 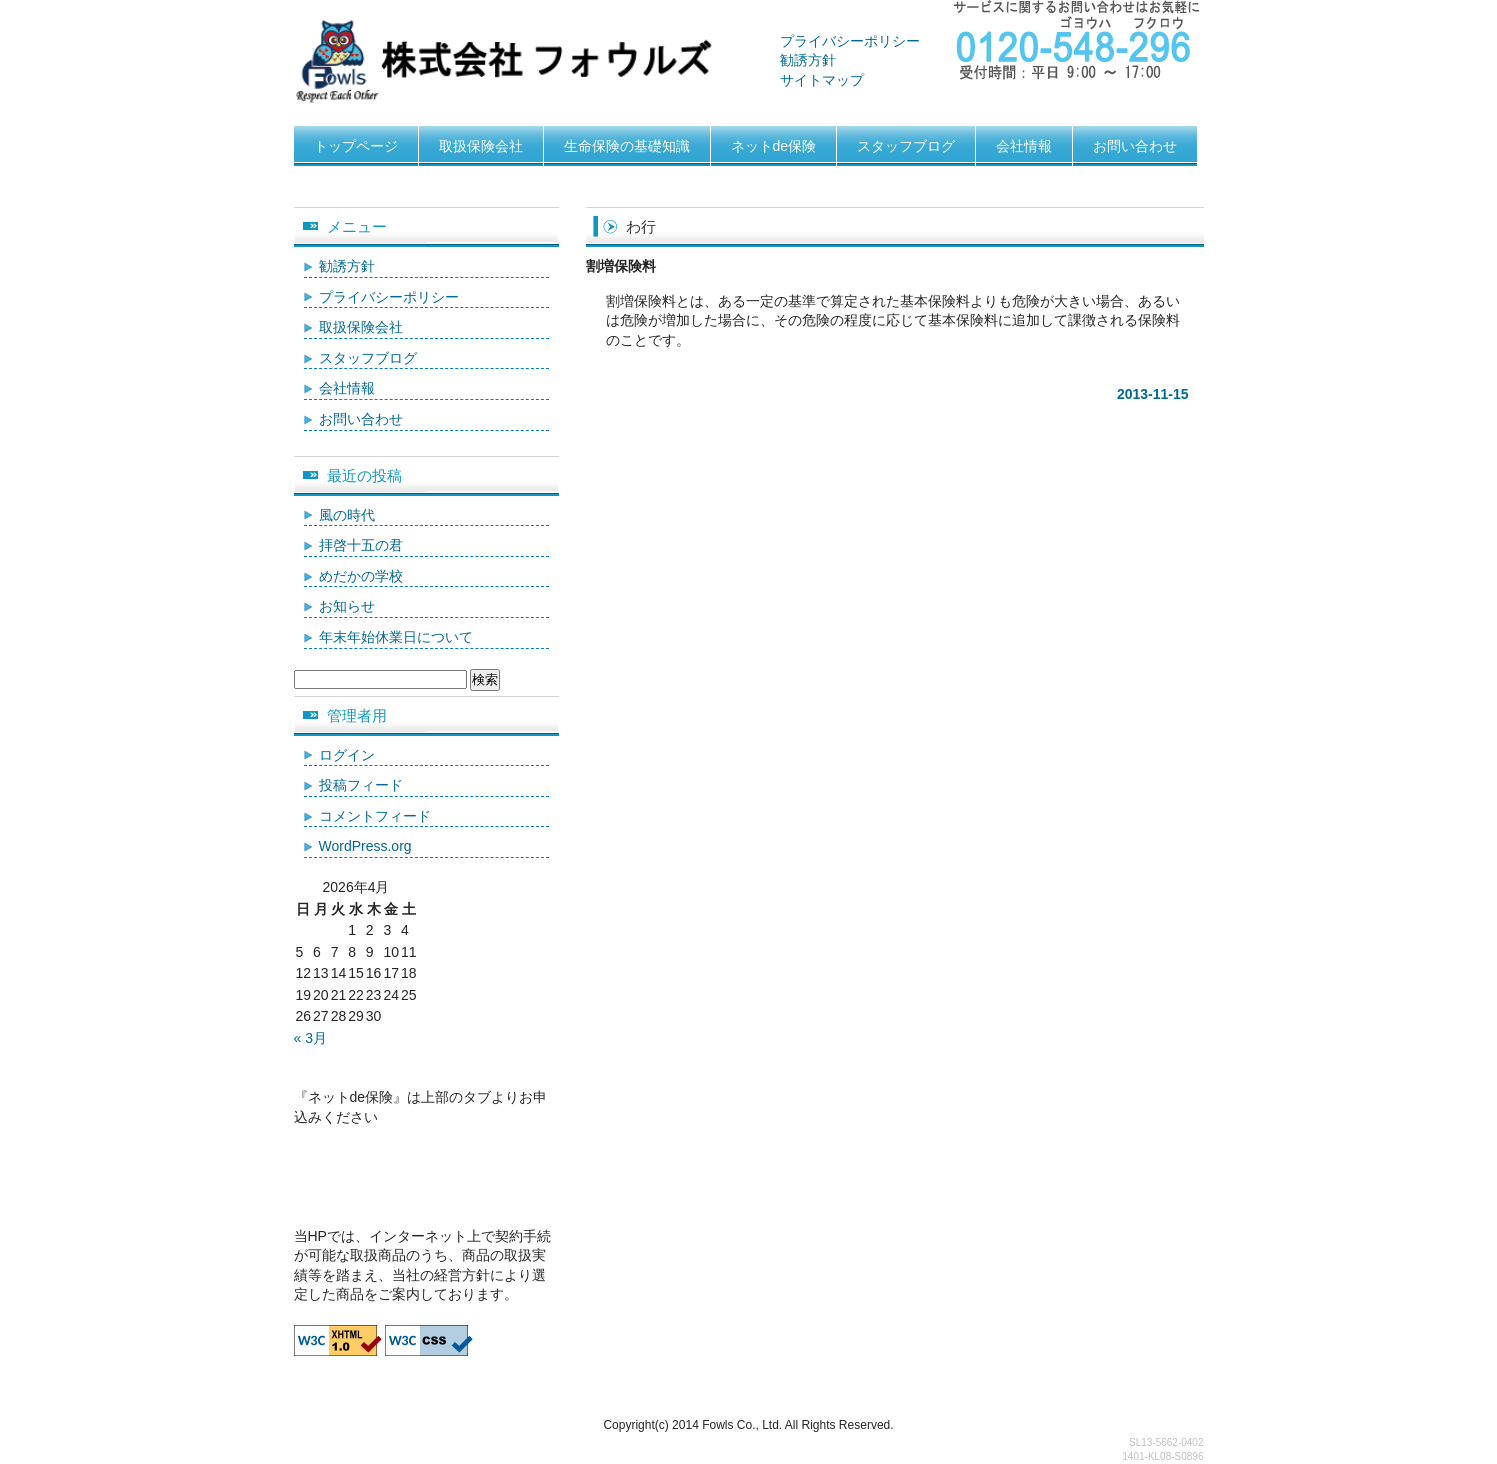 I want to click on 取扱保険会社, so click(x=481, y=146).